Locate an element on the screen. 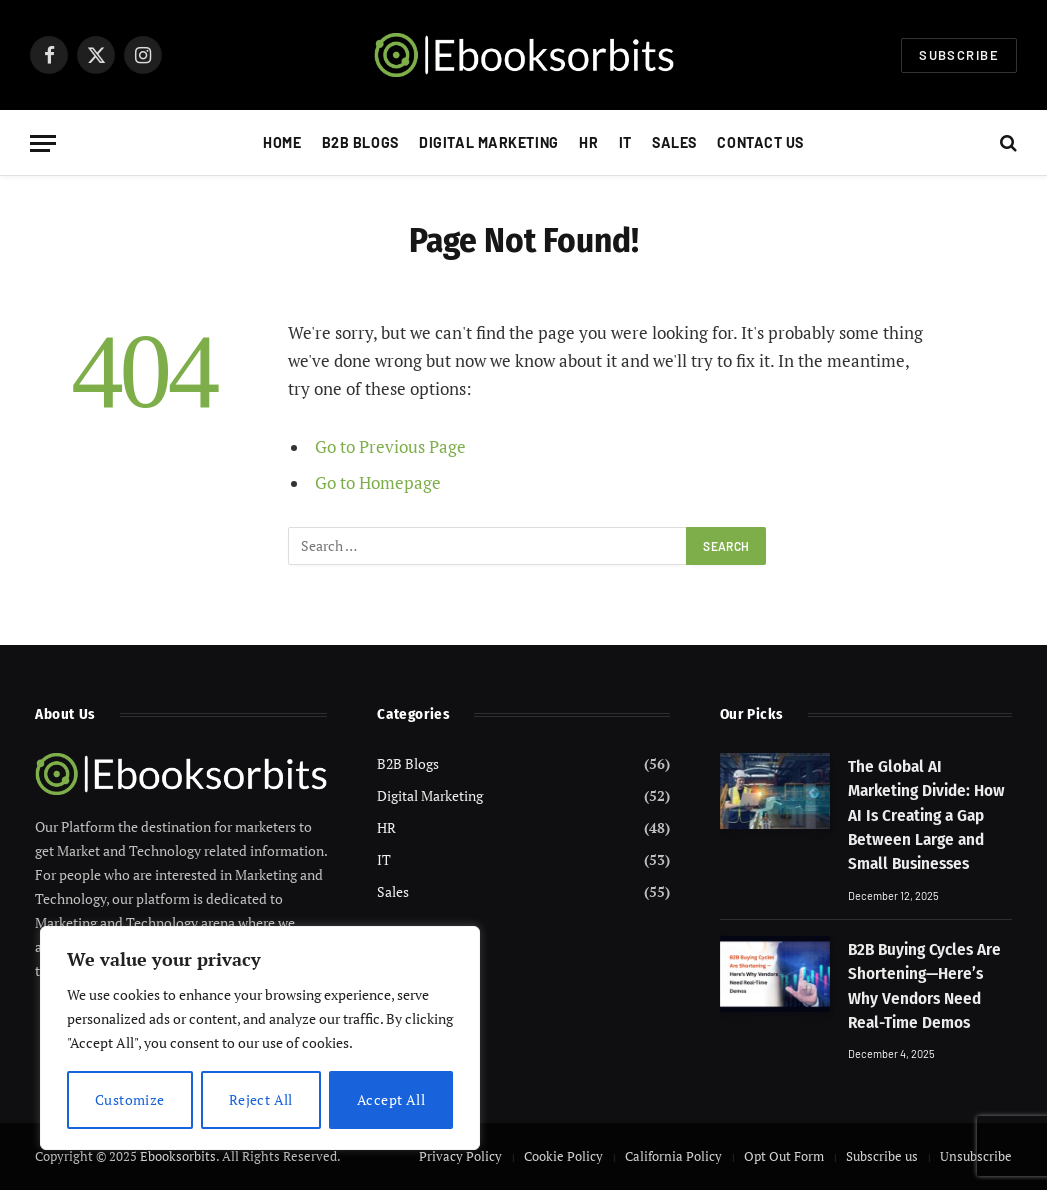 The width and height of the screenshot is (1047, 1190). Subscribe us is located at coordinates (882, 1156).